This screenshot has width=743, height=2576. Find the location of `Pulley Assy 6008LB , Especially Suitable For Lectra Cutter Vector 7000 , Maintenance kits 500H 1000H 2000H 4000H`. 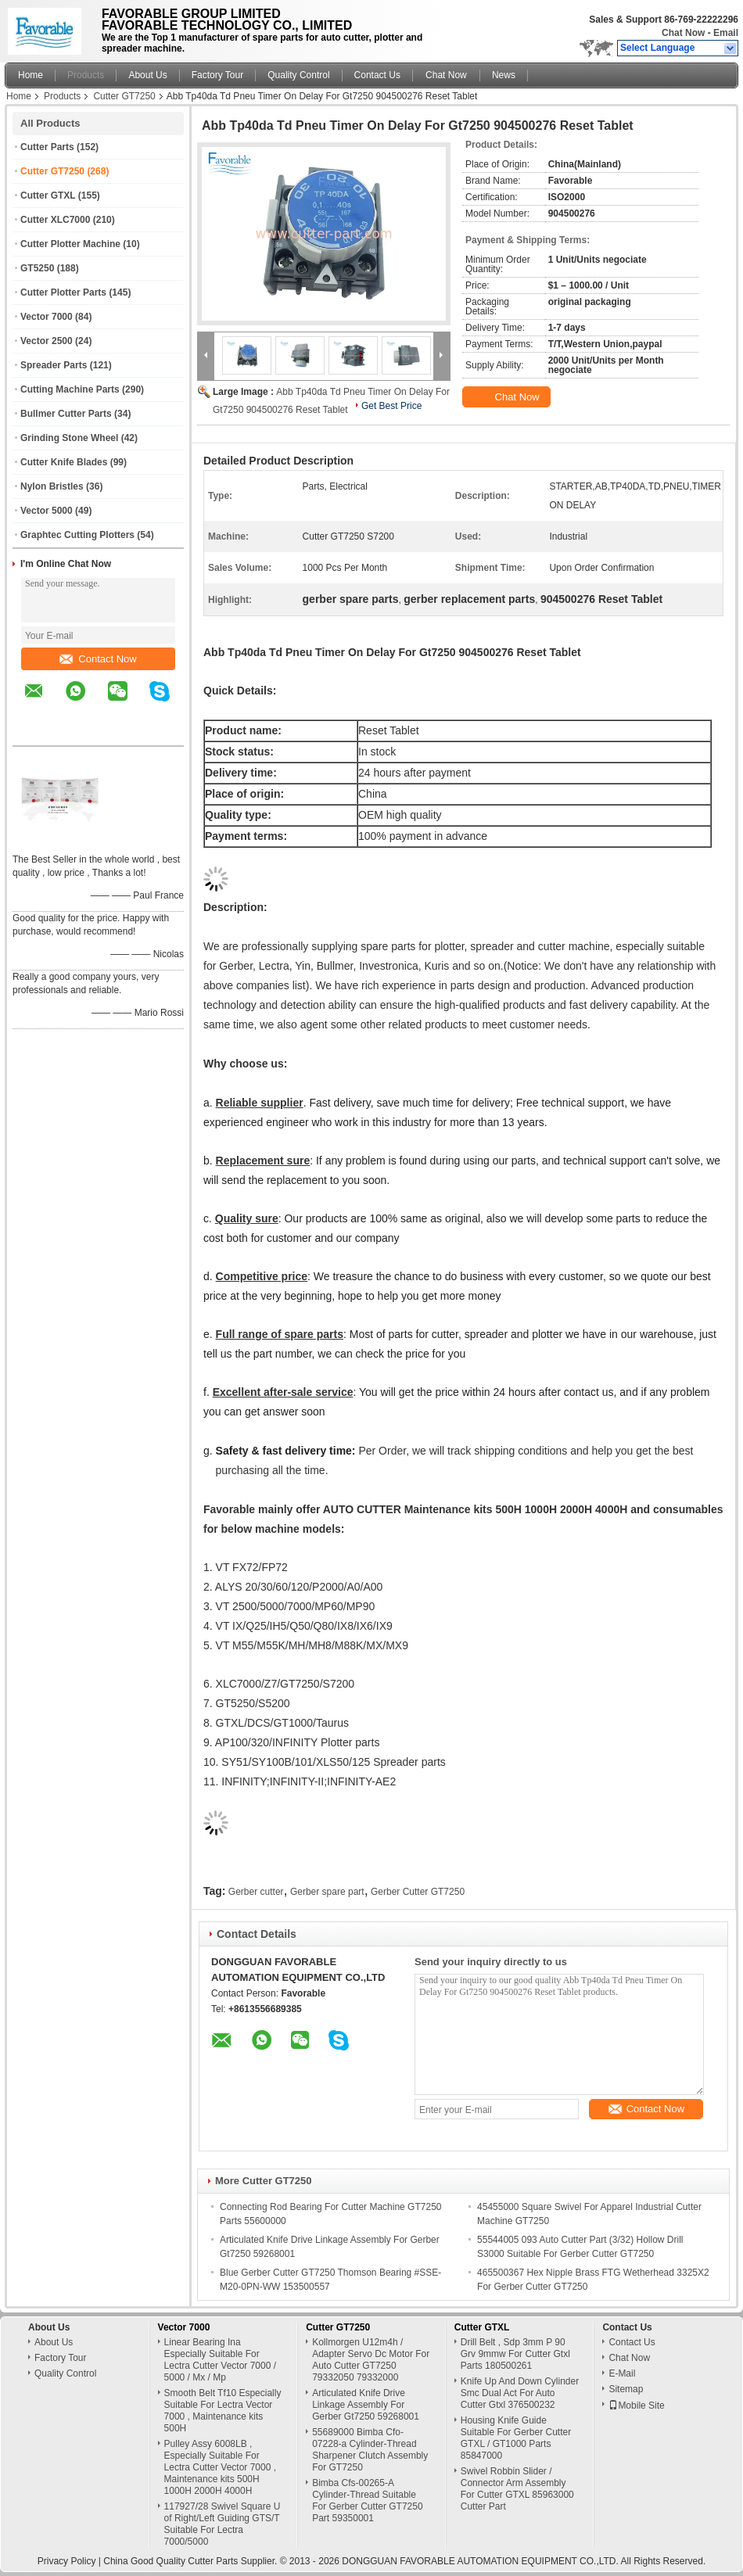

Pulley Assy 6008LB , Especially Suitable For Lectra Cutter Vector 7000 , Maintenance kits 500H 1000H 2000H 4000H is located at coordinates (220, 2467).